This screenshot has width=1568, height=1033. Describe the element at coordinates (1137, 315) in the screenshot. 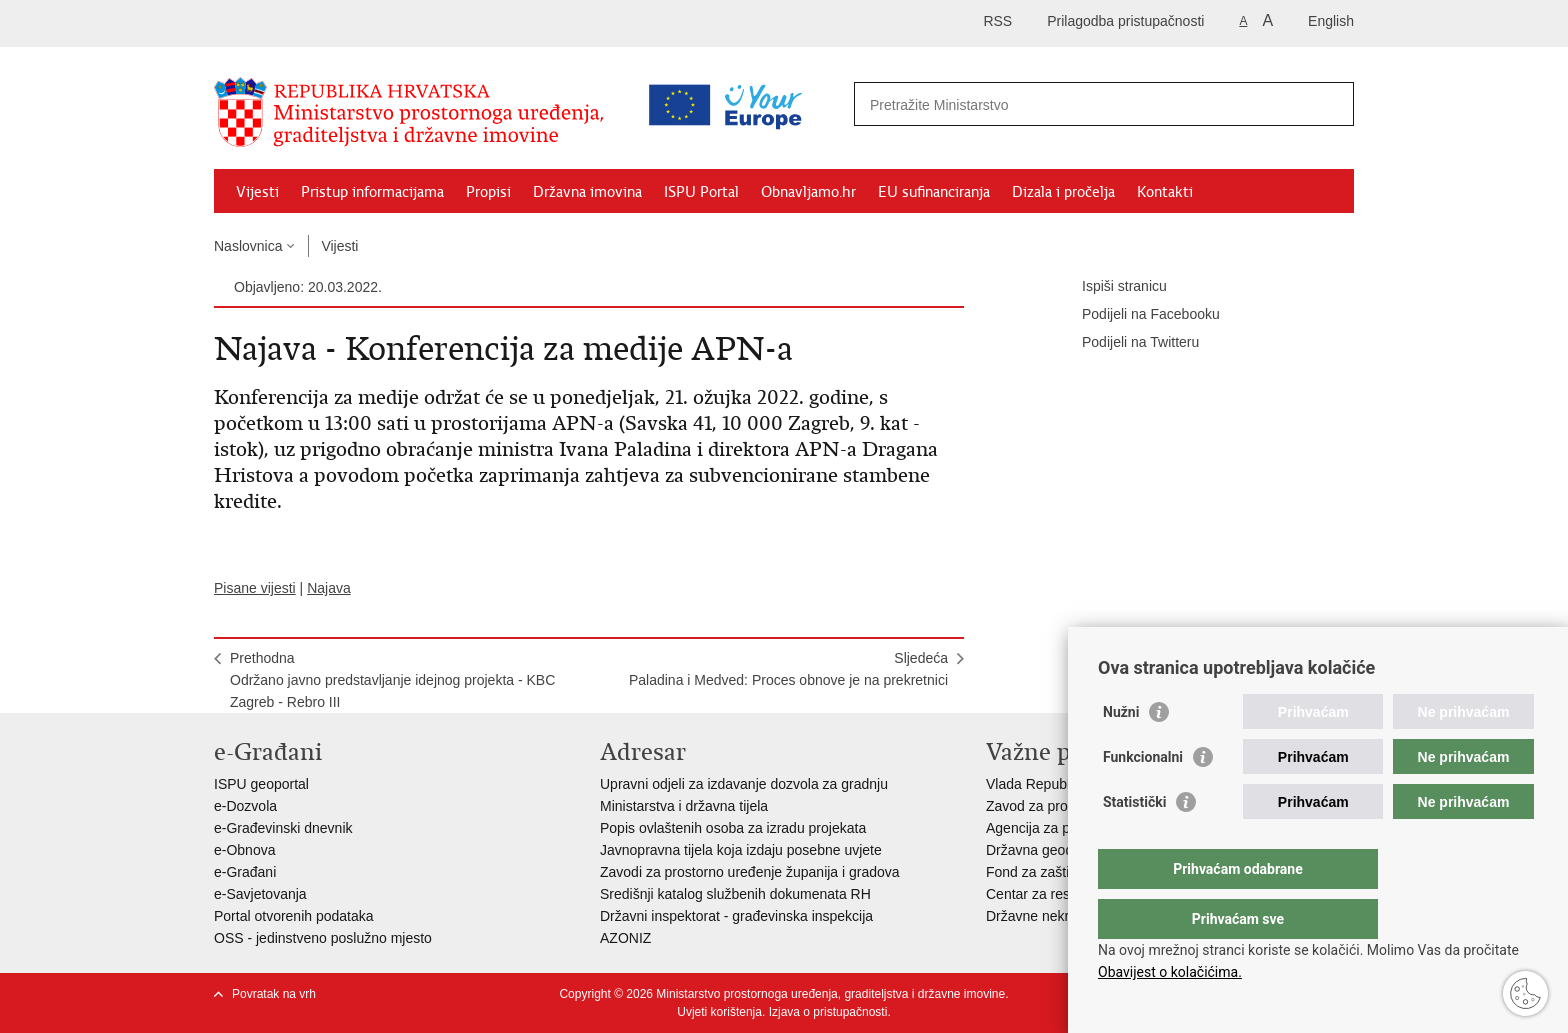

I see `Podijeli na Facebooku` at that location.